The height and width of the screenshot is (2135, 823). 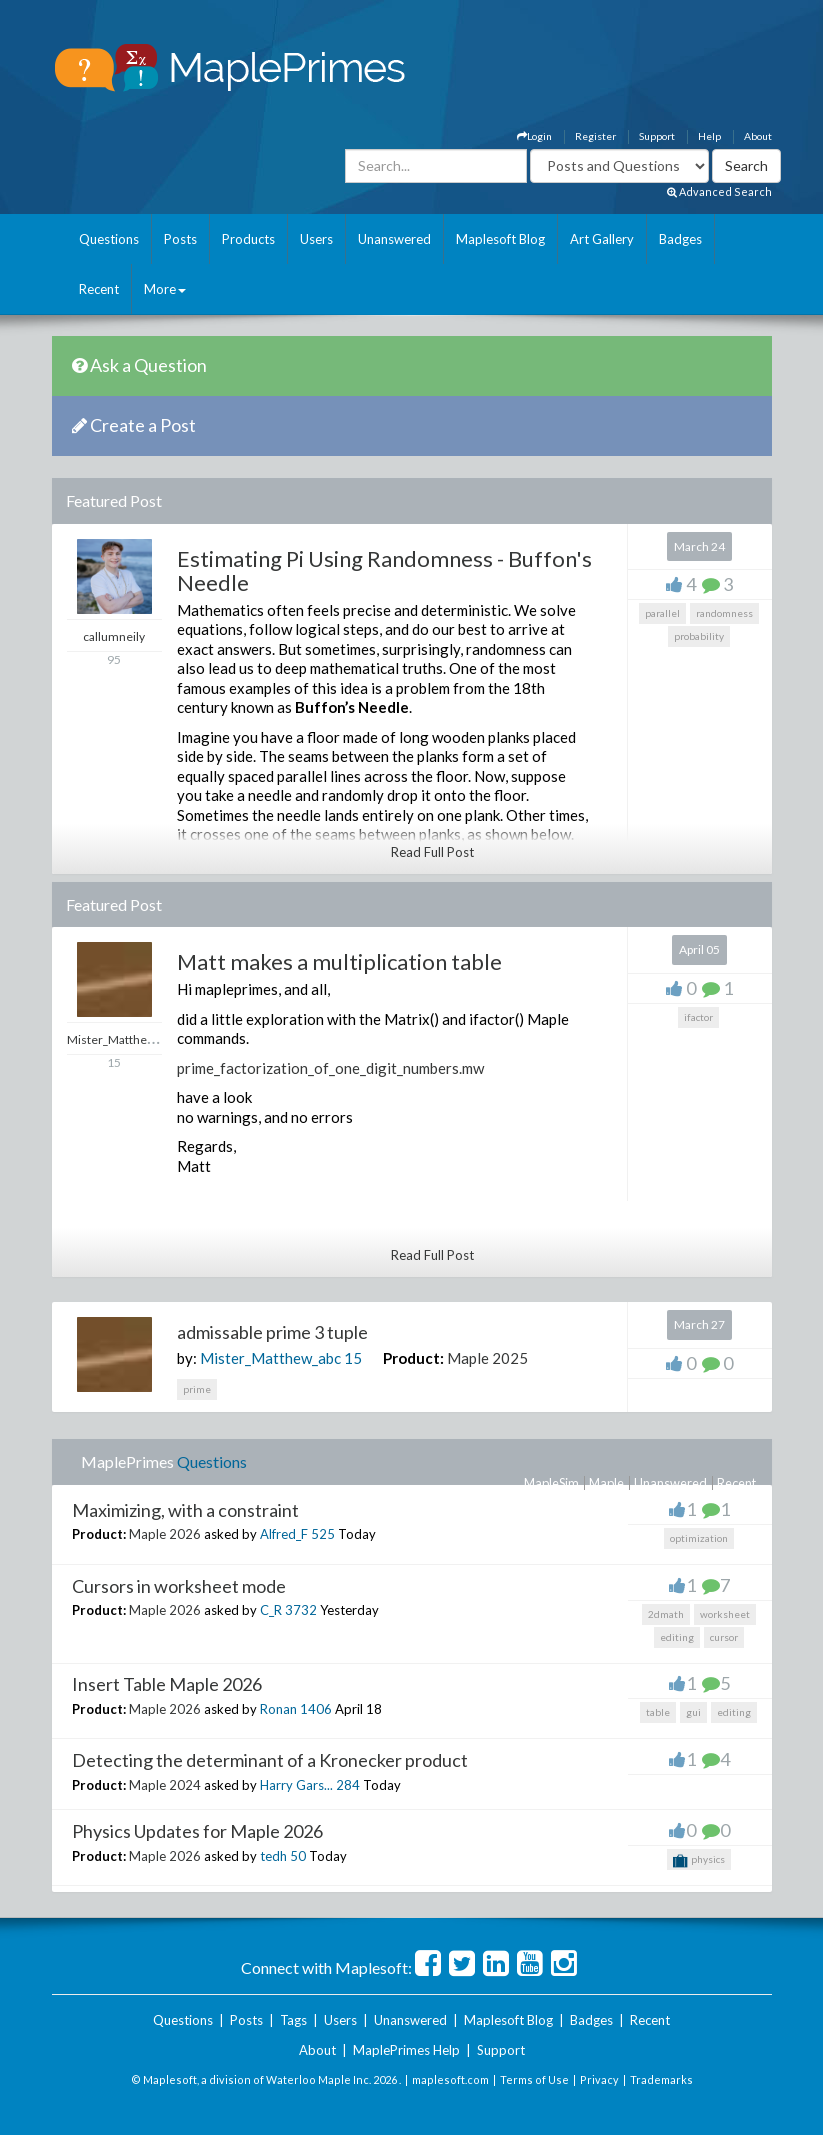 What do you see at coordinates (699, 636) in the screenshot?
I see `probability` at bounding box center [699, 636].